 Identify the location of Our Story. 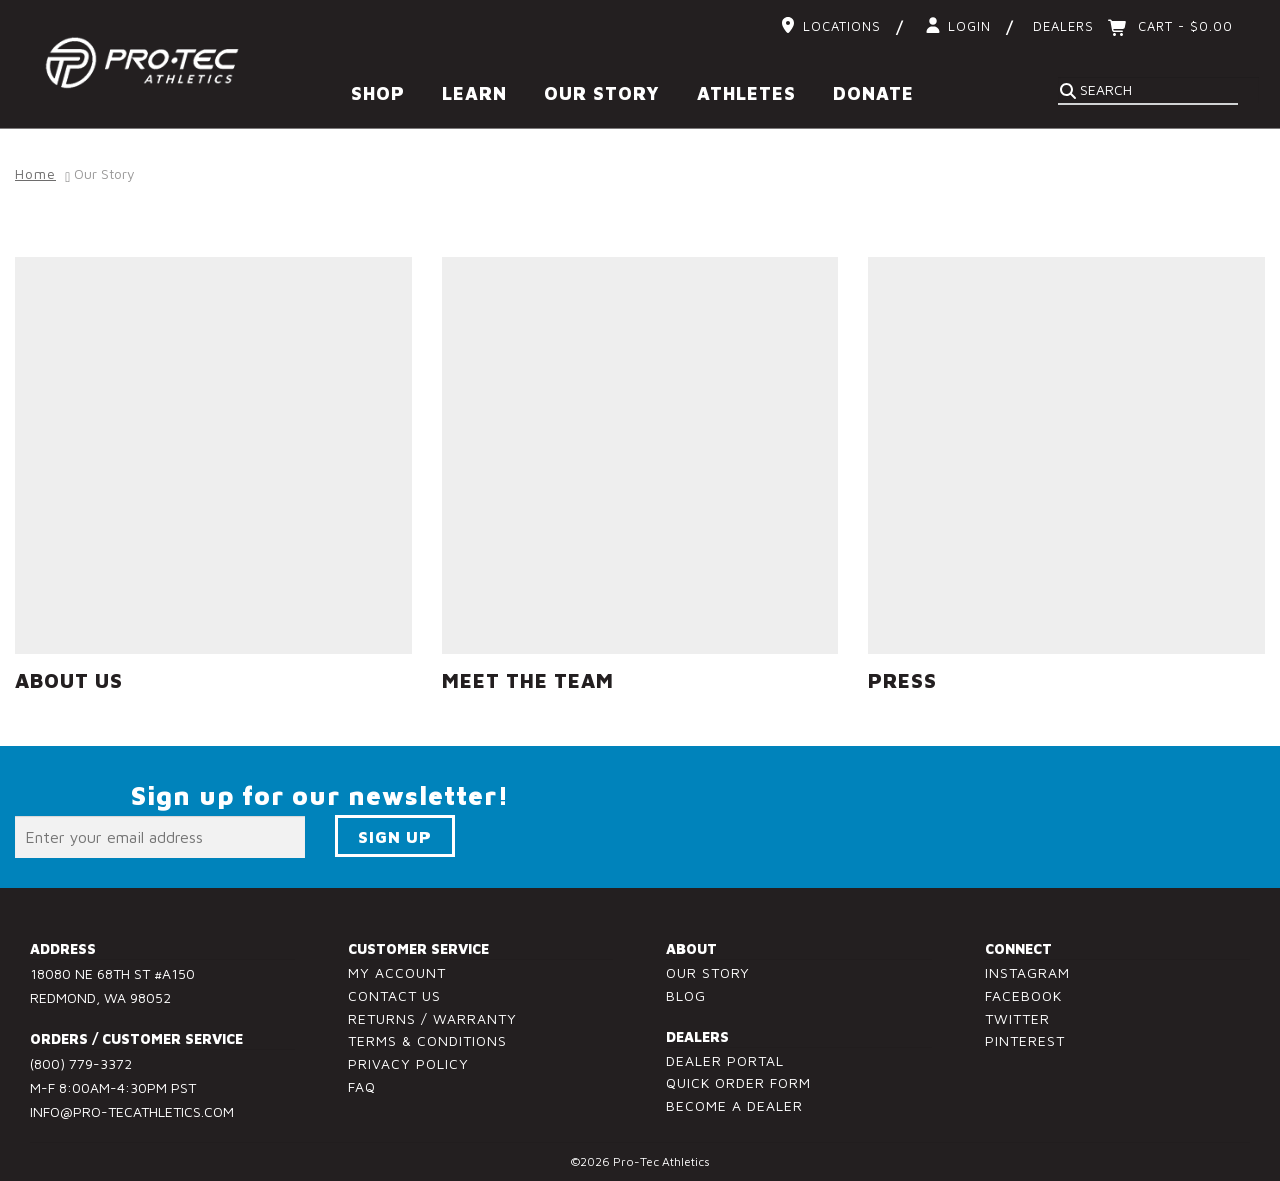
(602, 93).